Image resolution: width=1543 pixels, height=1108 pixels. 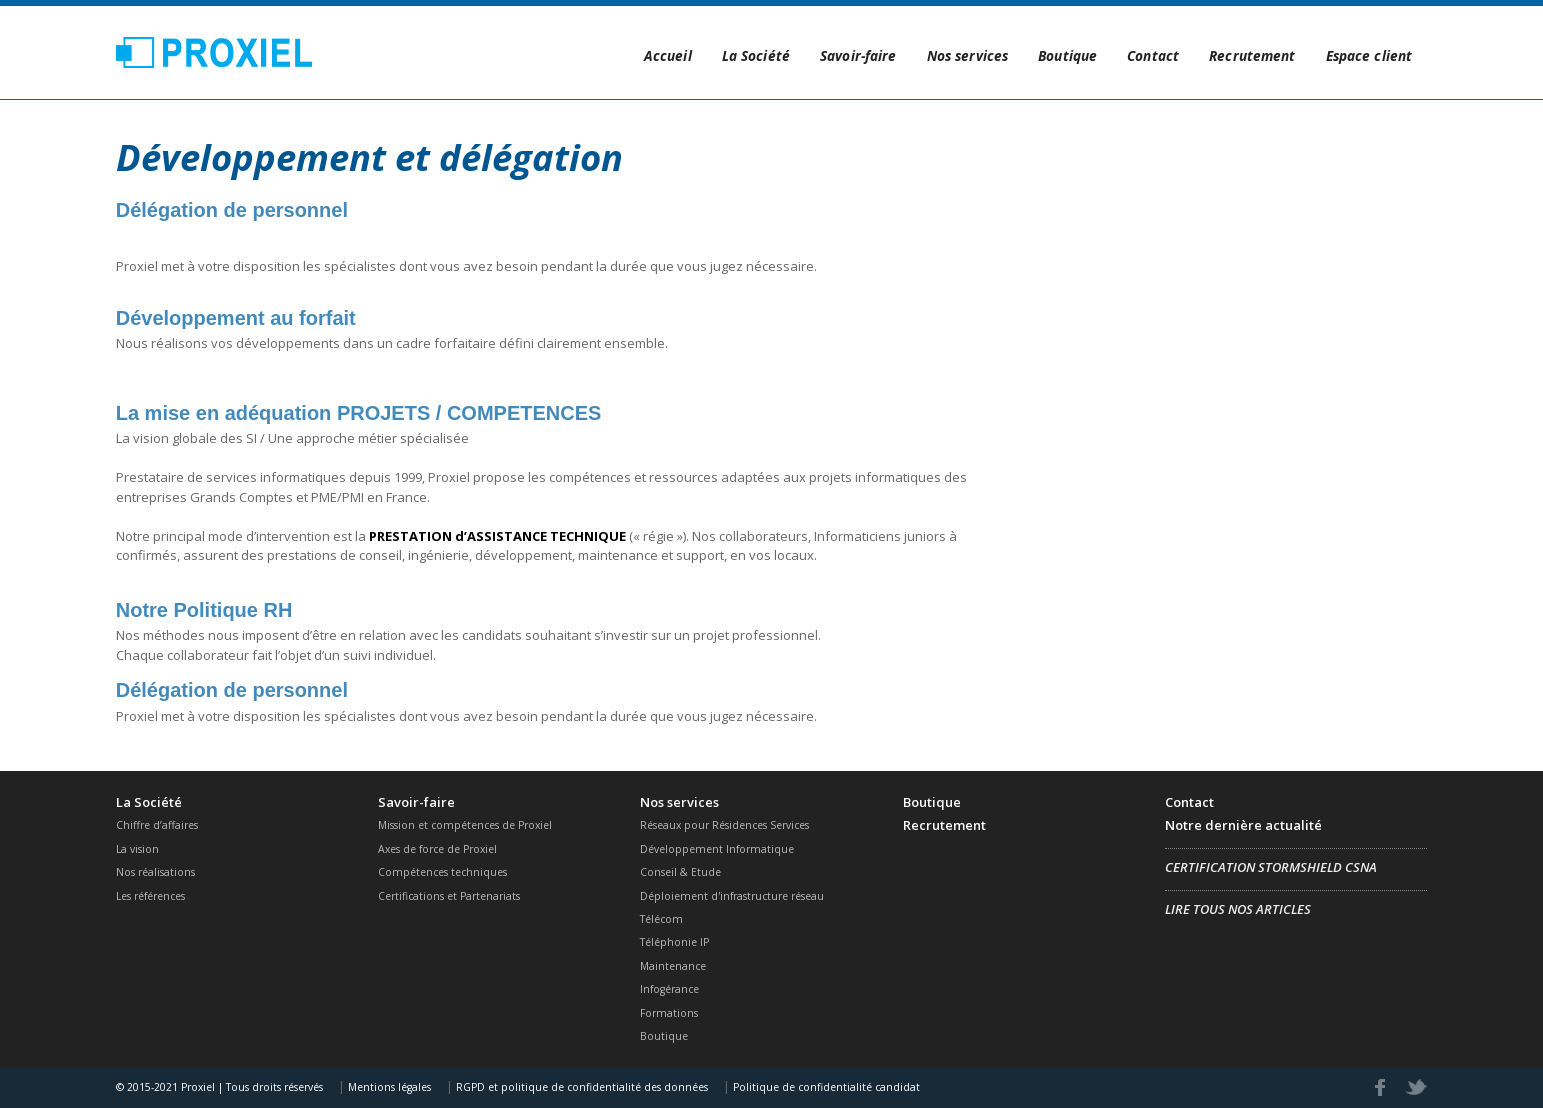 I want to click on La Société, so click(x=756, y=55).